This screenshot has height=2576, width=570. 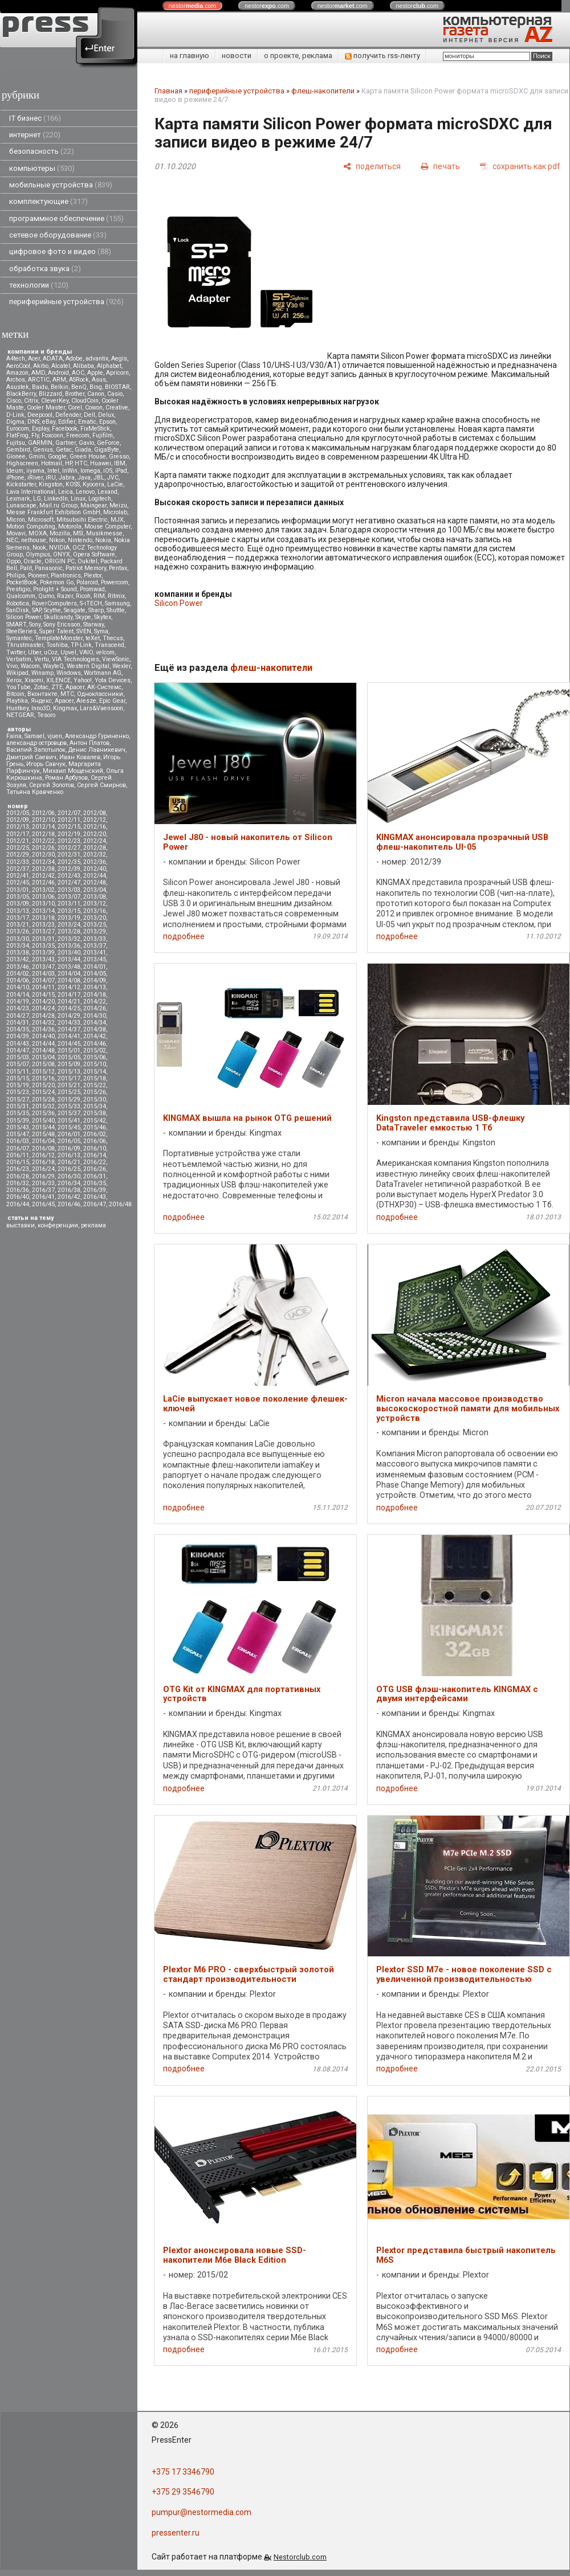 What do you see at coordinates (54, 736) in the screenshot?
I see `vjuen` at bounding box center [54, 736].